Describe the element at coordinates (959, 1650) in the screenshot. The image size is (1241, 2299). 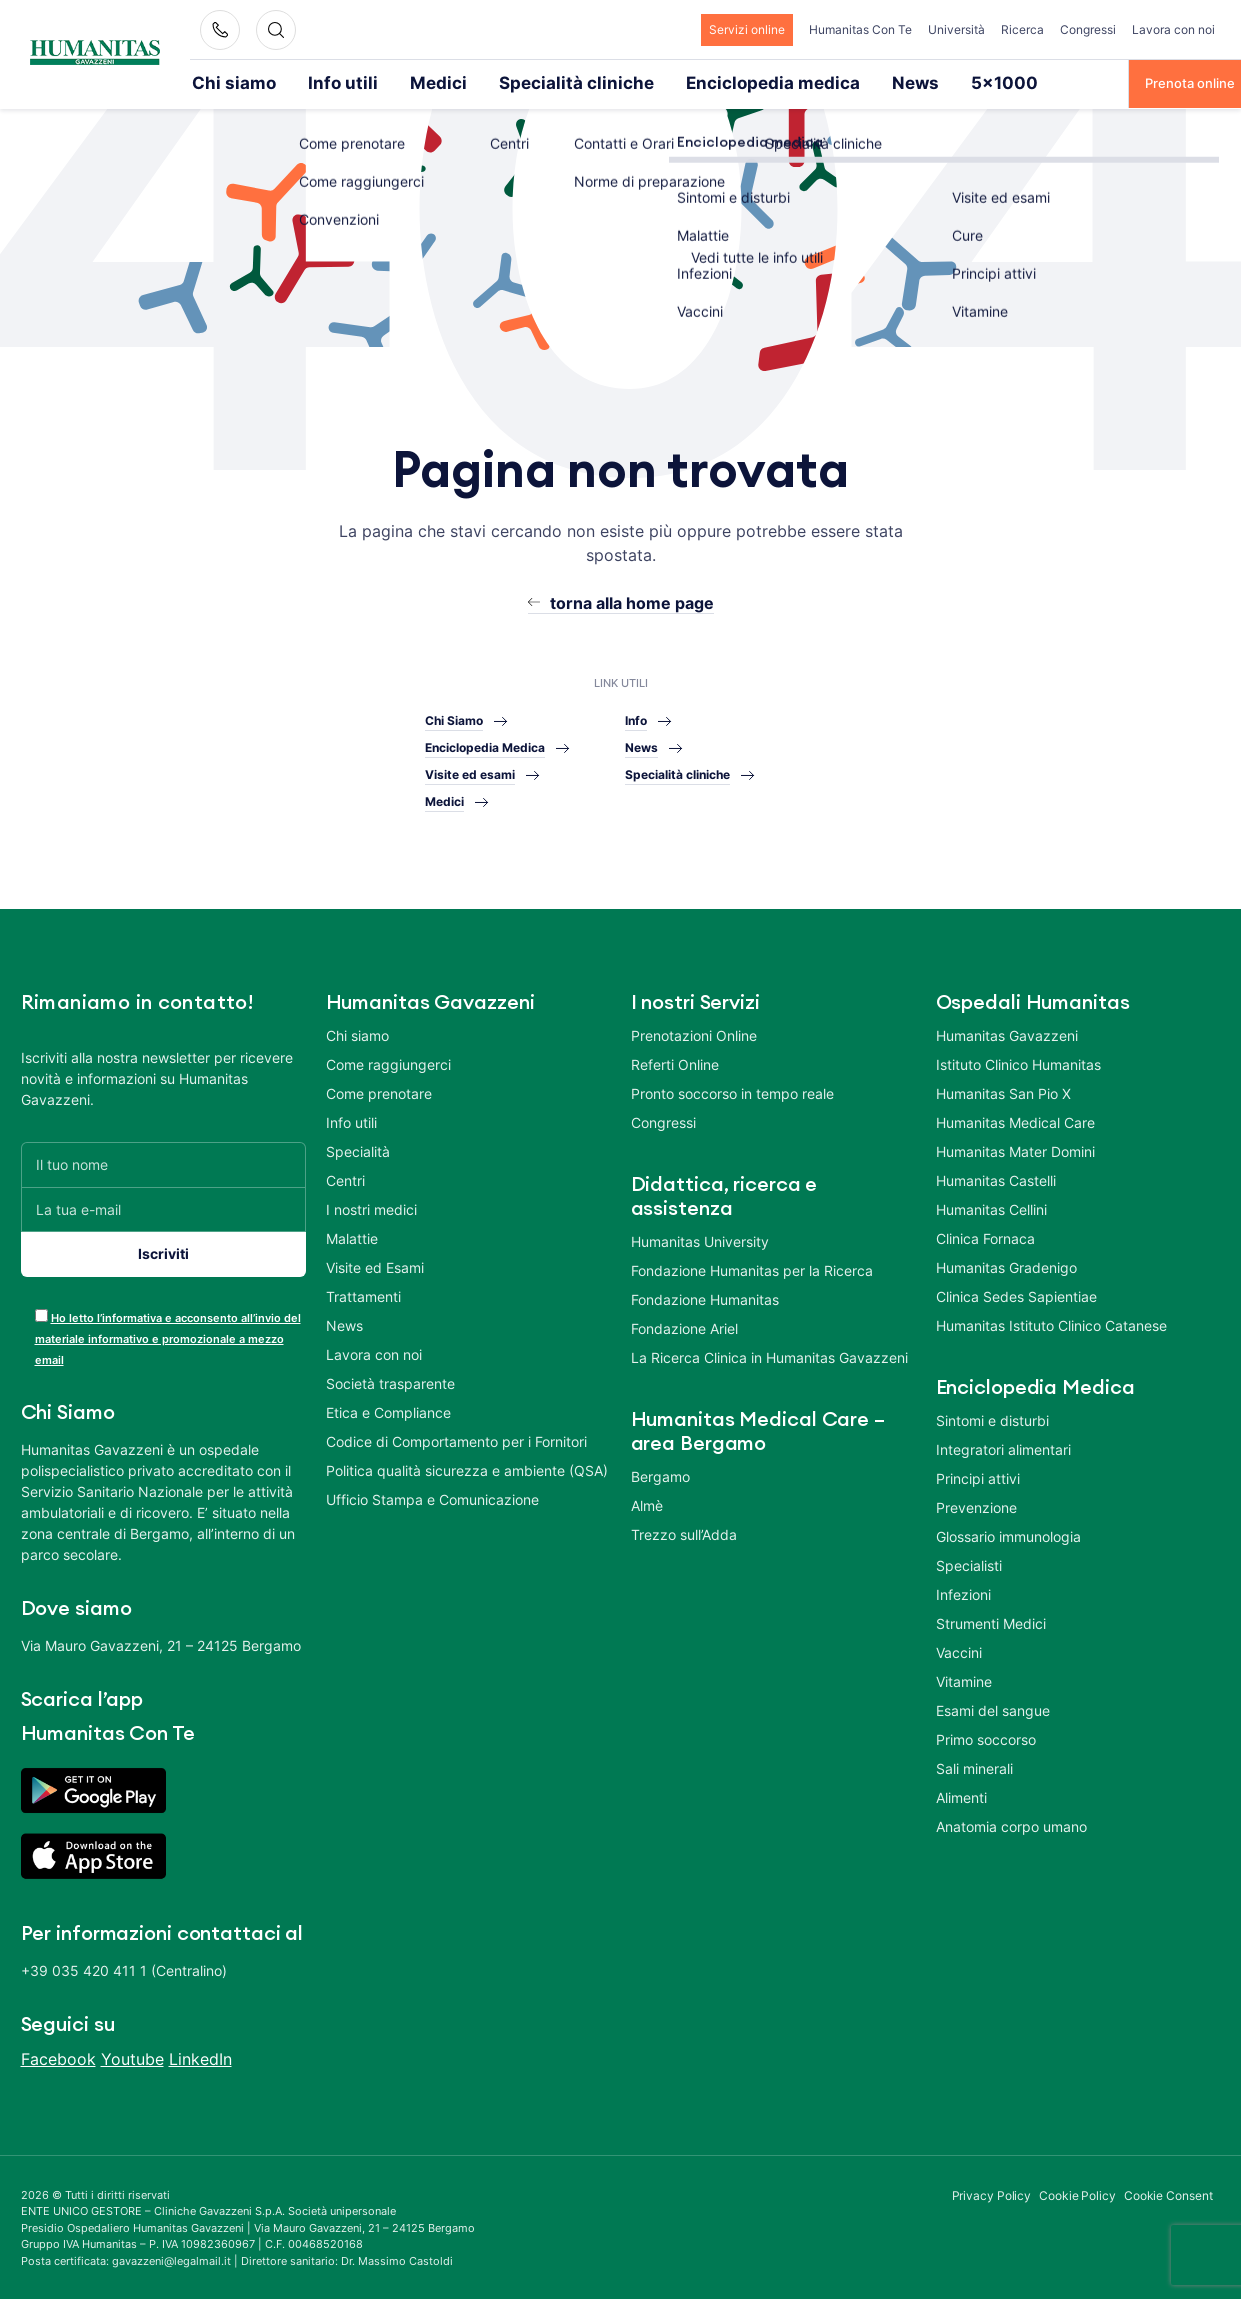
I see `Vaccini` at that location.